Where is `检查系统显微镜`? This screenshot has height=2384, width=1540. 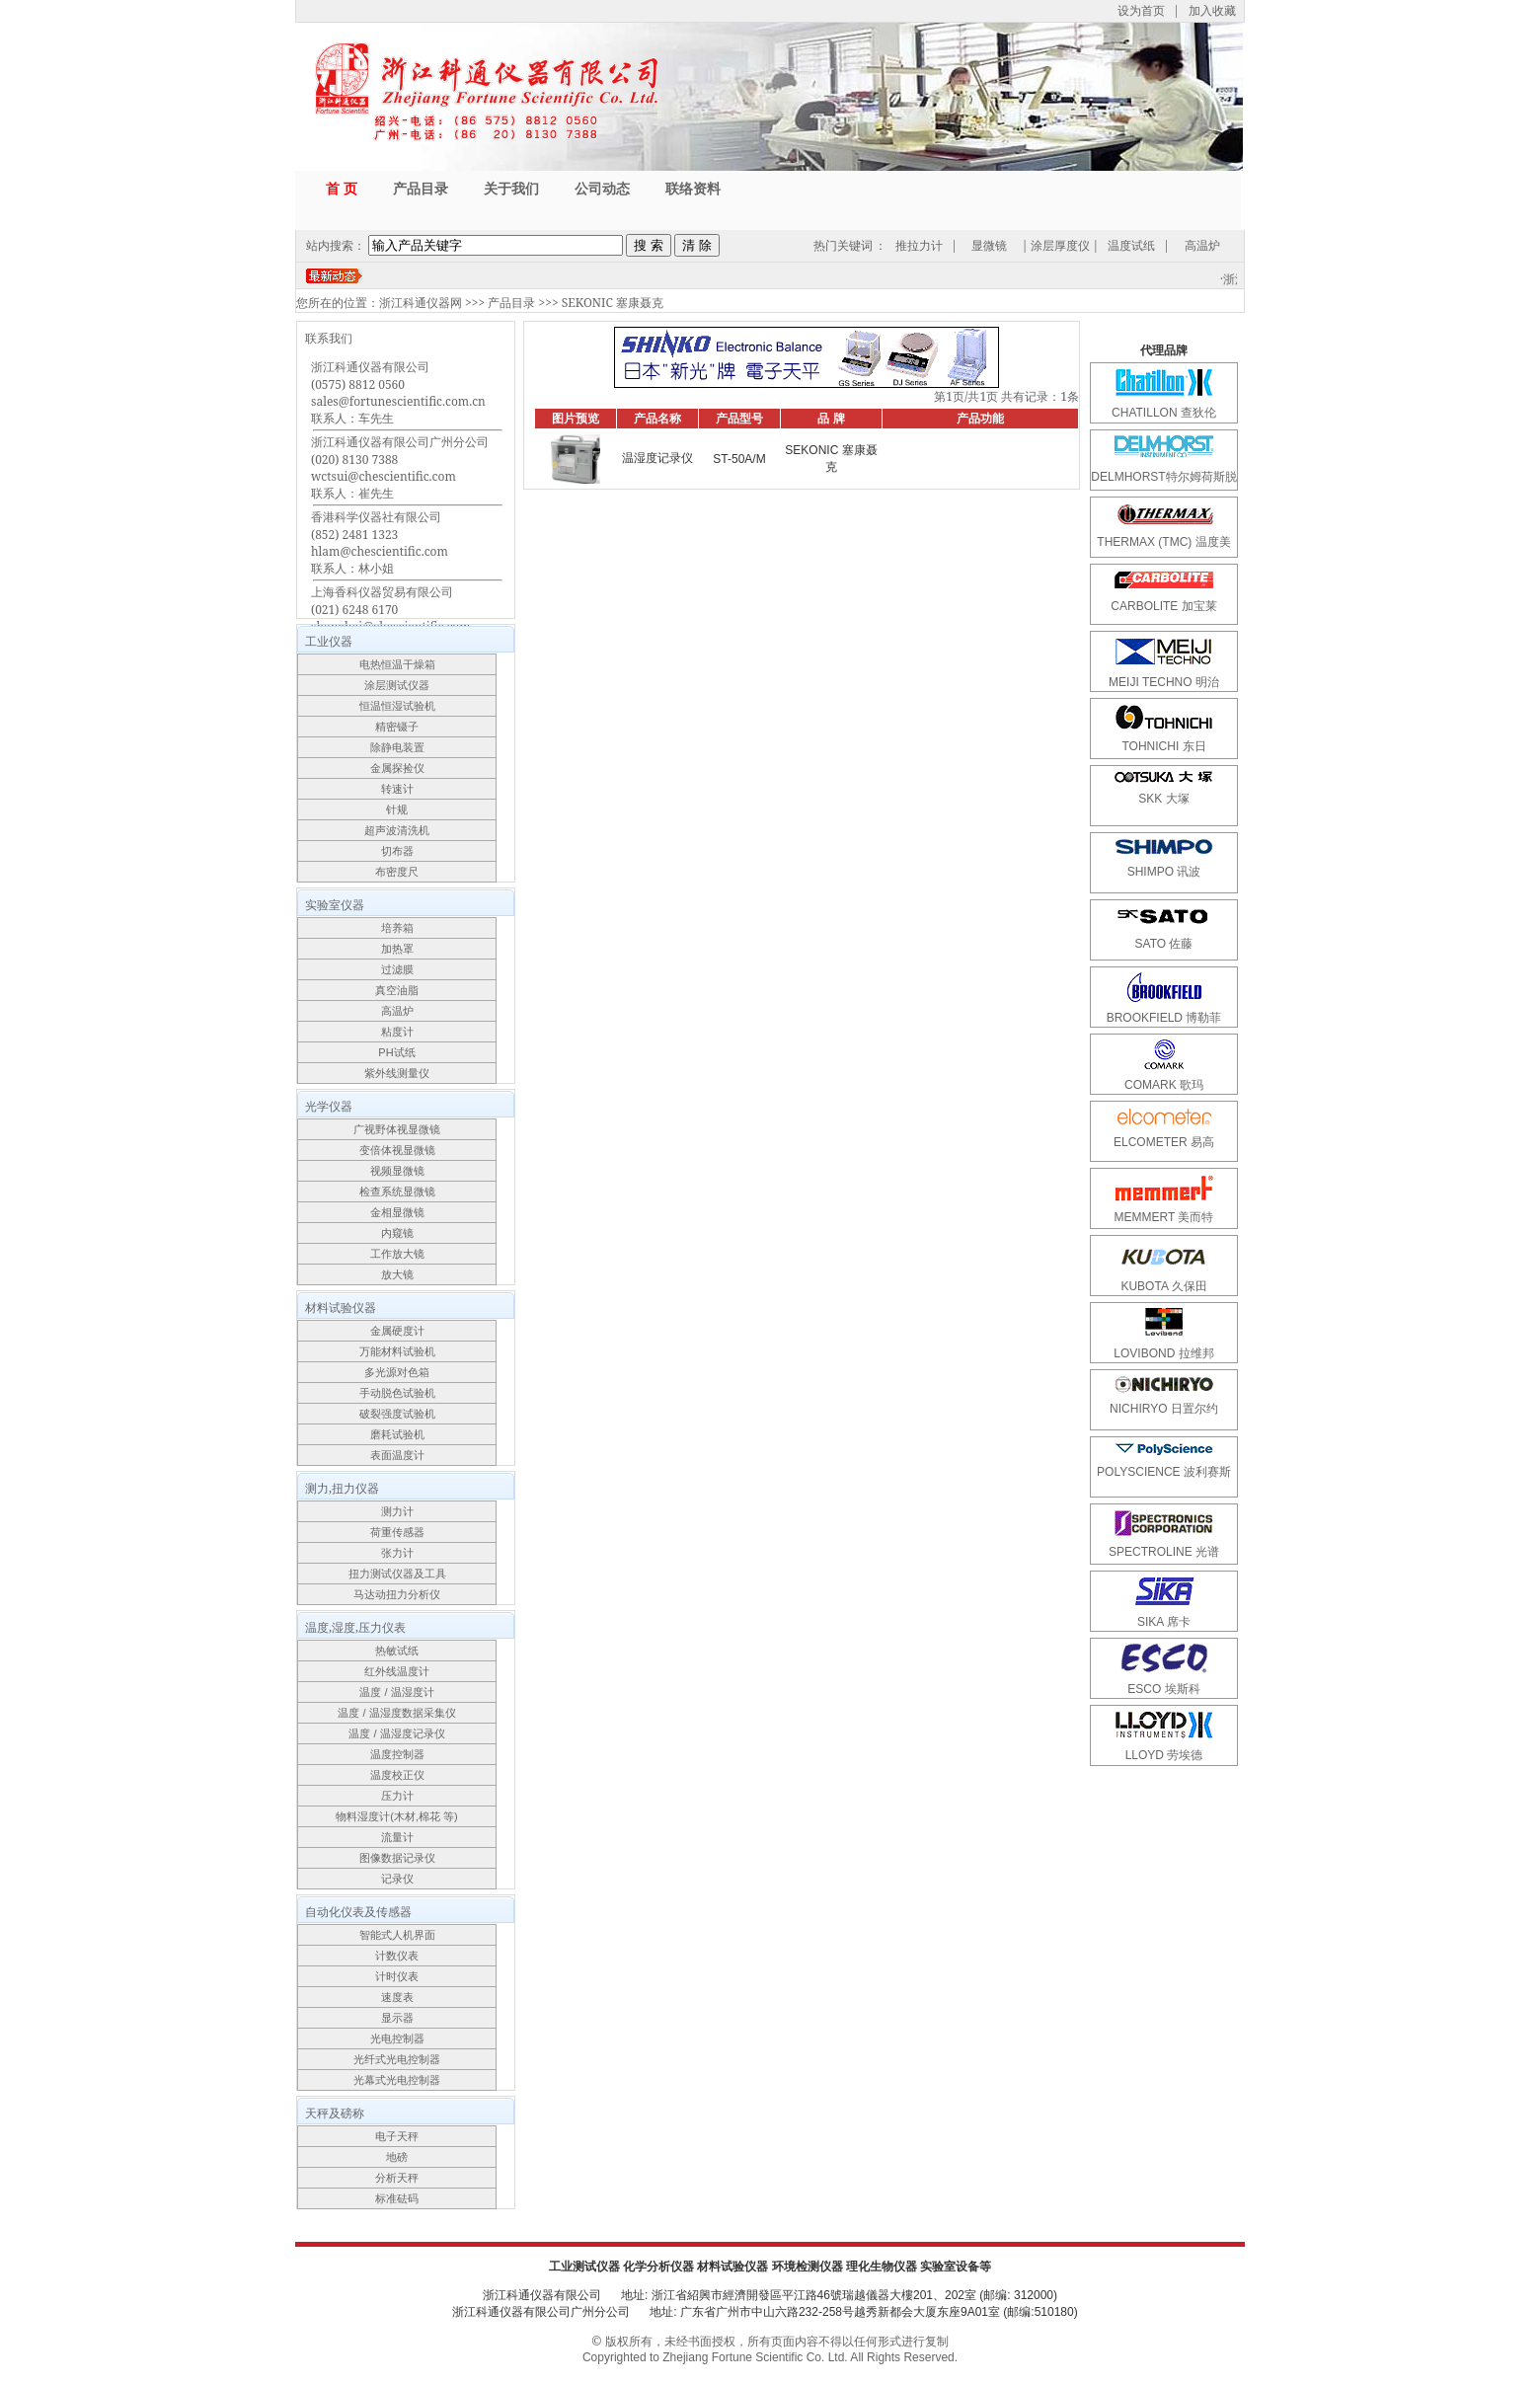
检查系统显微镜 is located at coordinates (397, 1191).